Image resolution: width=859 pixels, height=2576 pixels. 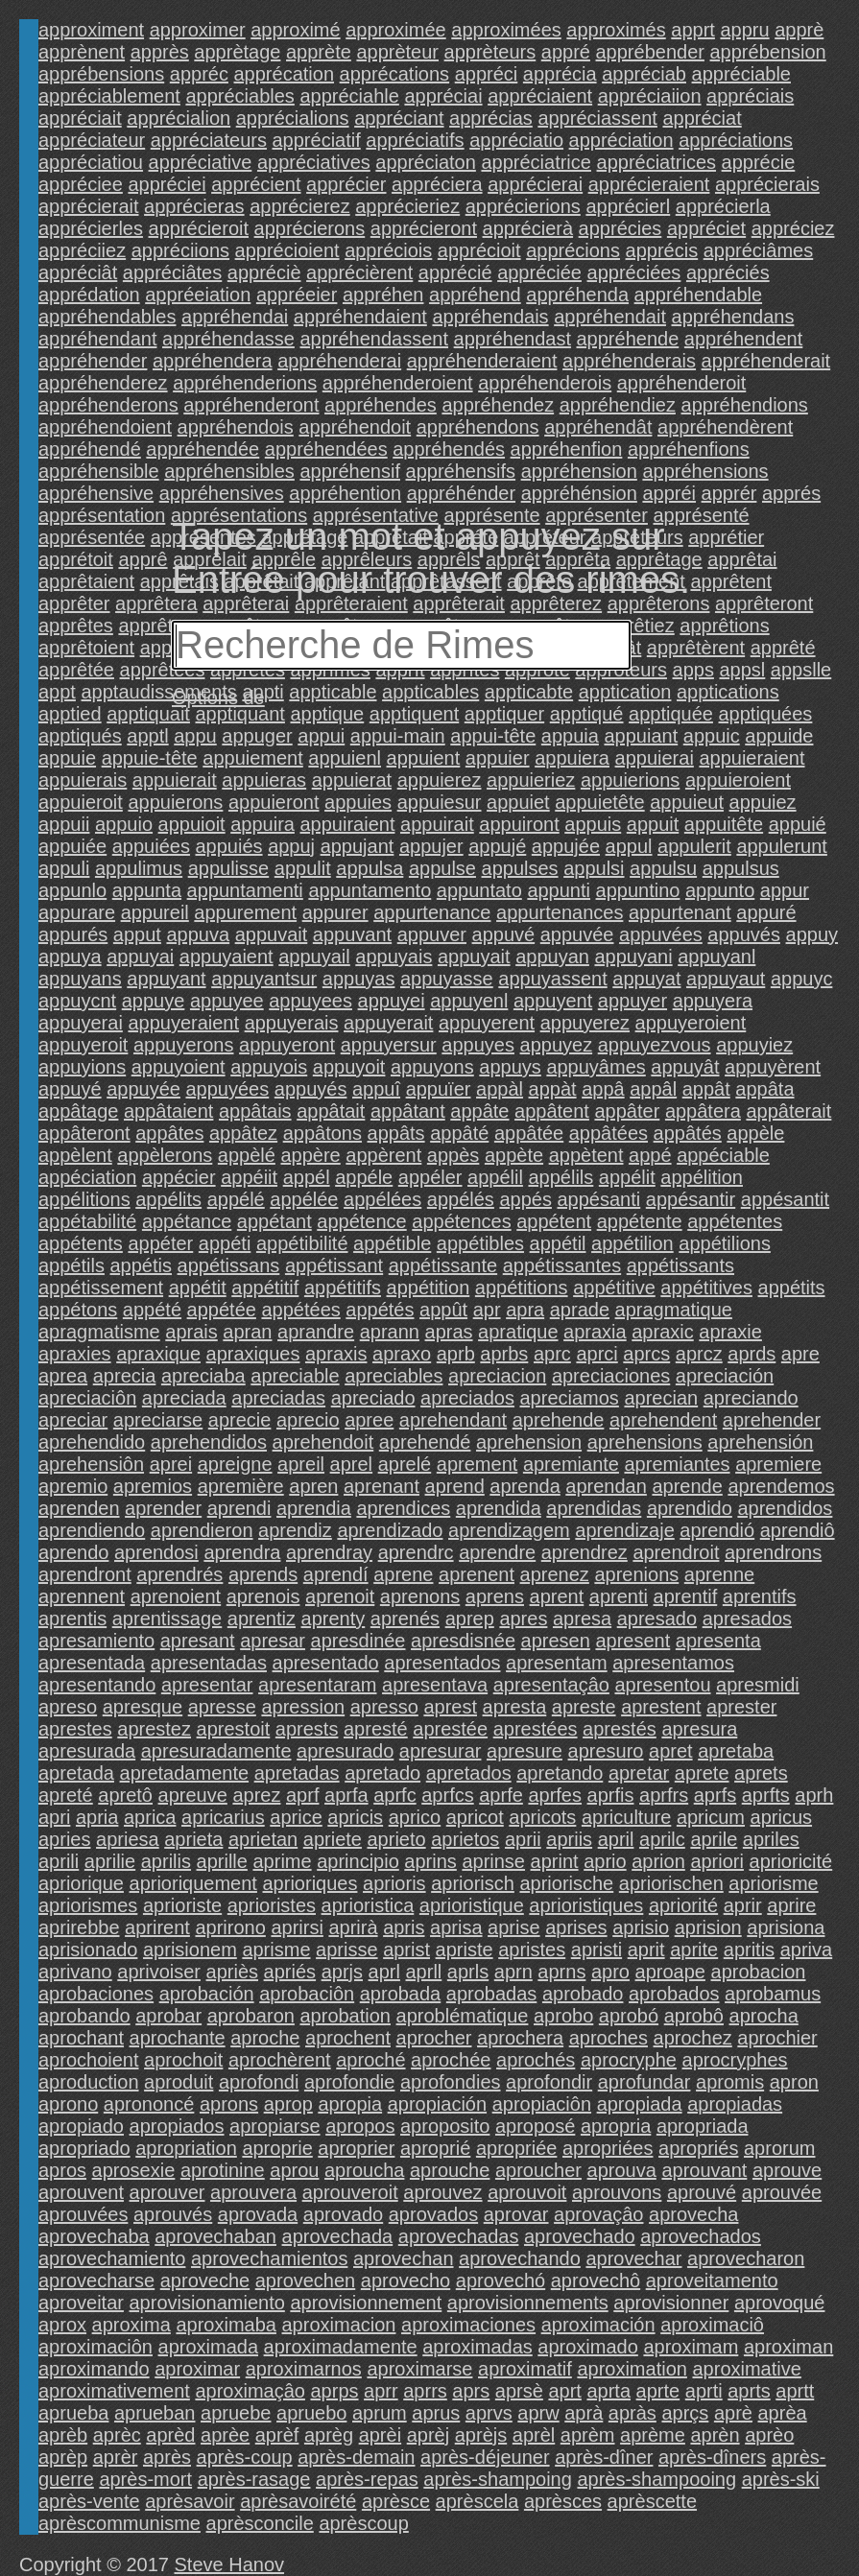 I want to click on appuietête, so click(x=599, y=802).